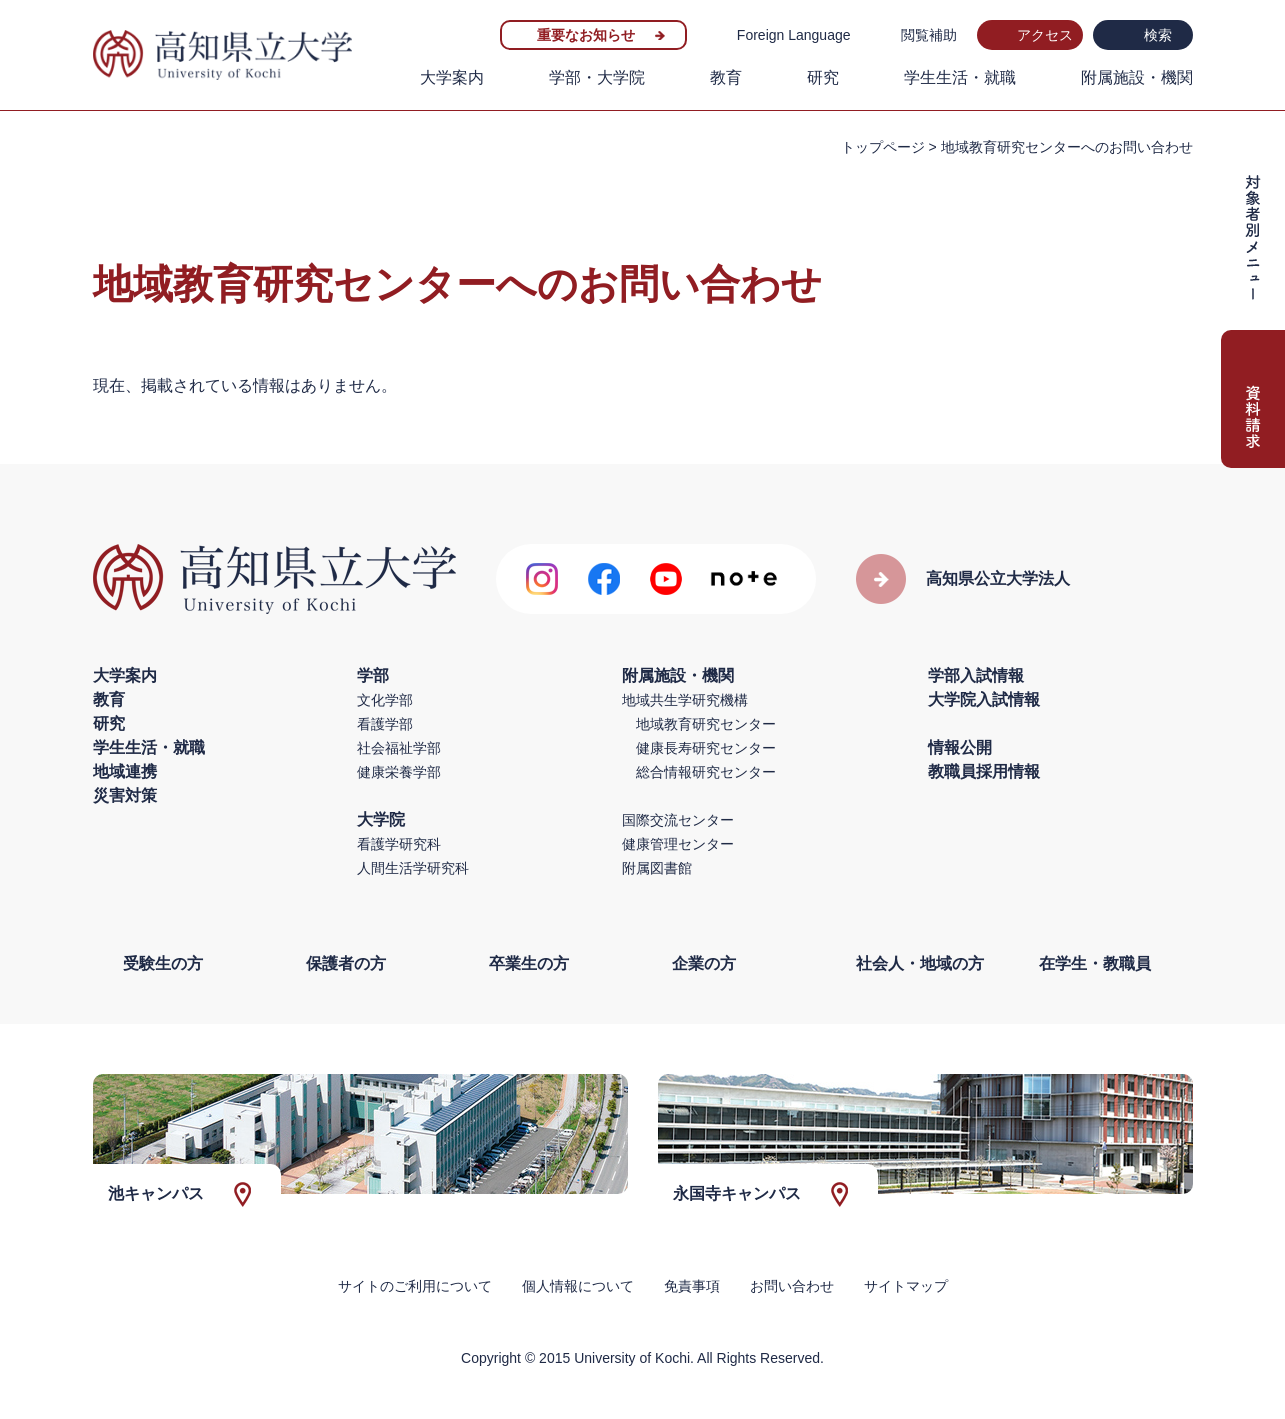 The image size is (1285, 1419). Describe the element at coordinates (960, 77) in the screenshot. I see `学生生活・就職` at that location.